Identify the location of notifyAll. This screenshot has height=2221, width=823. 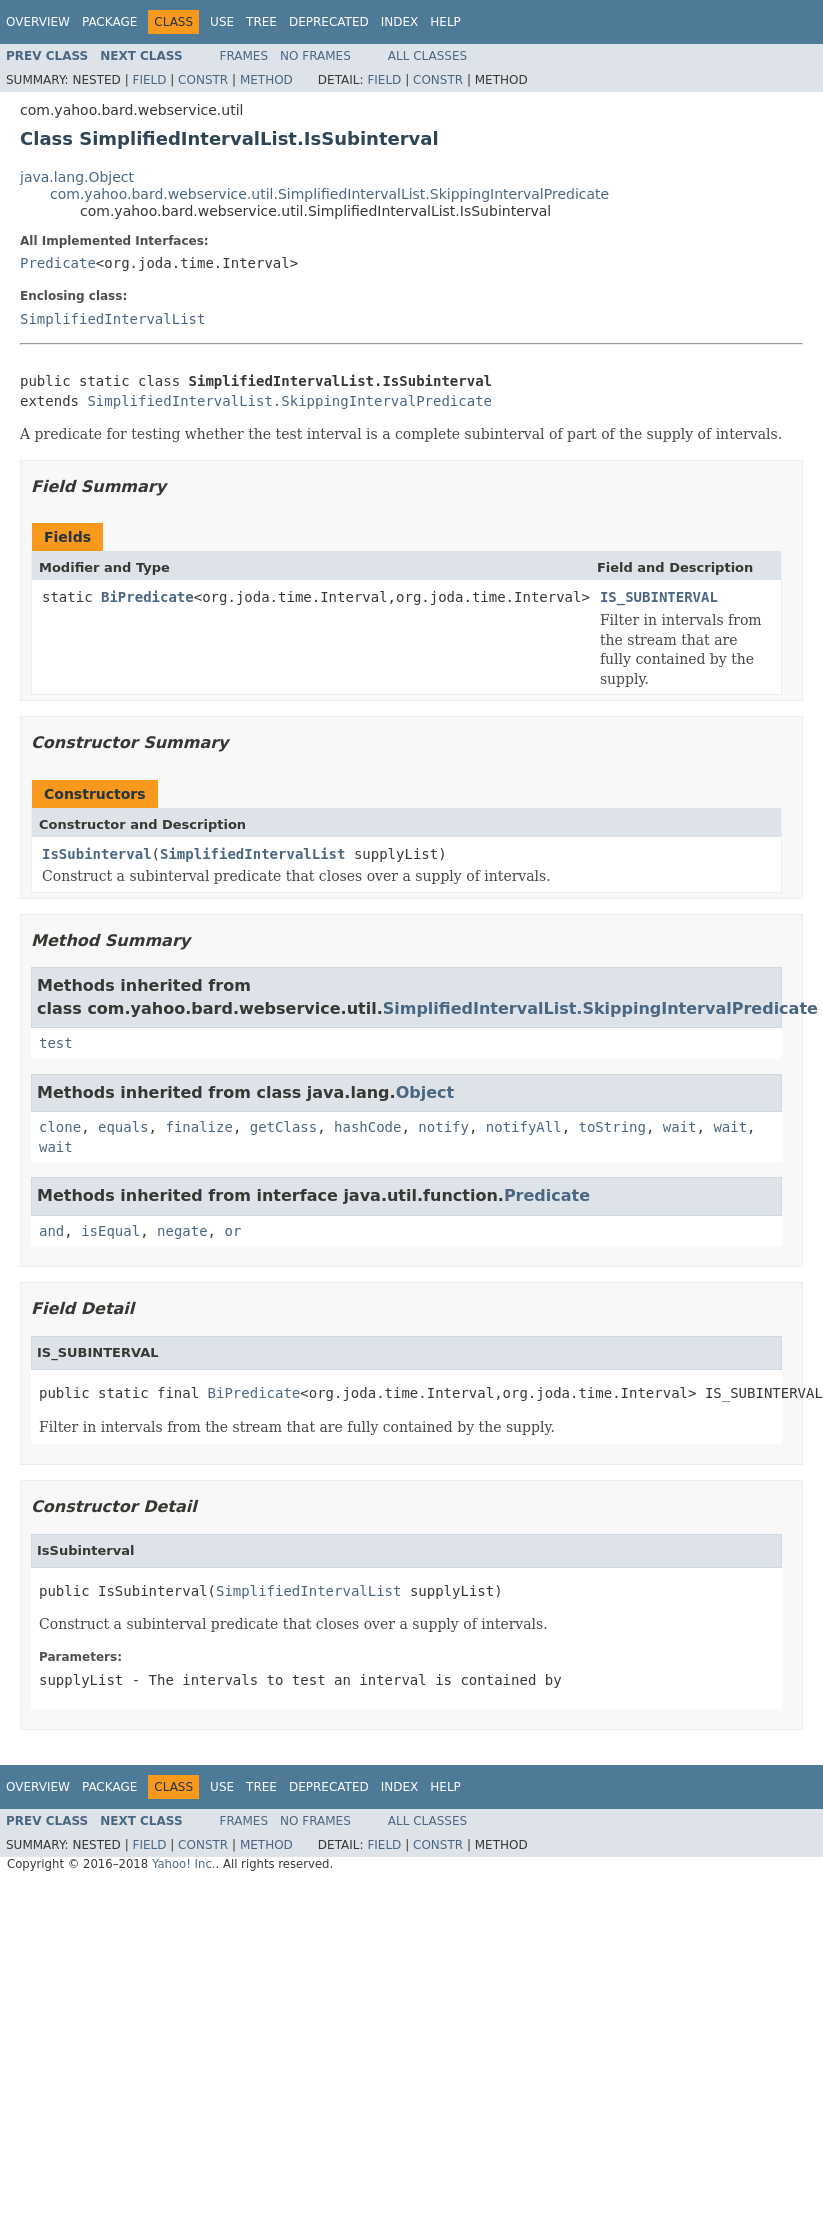
(524, 1127).